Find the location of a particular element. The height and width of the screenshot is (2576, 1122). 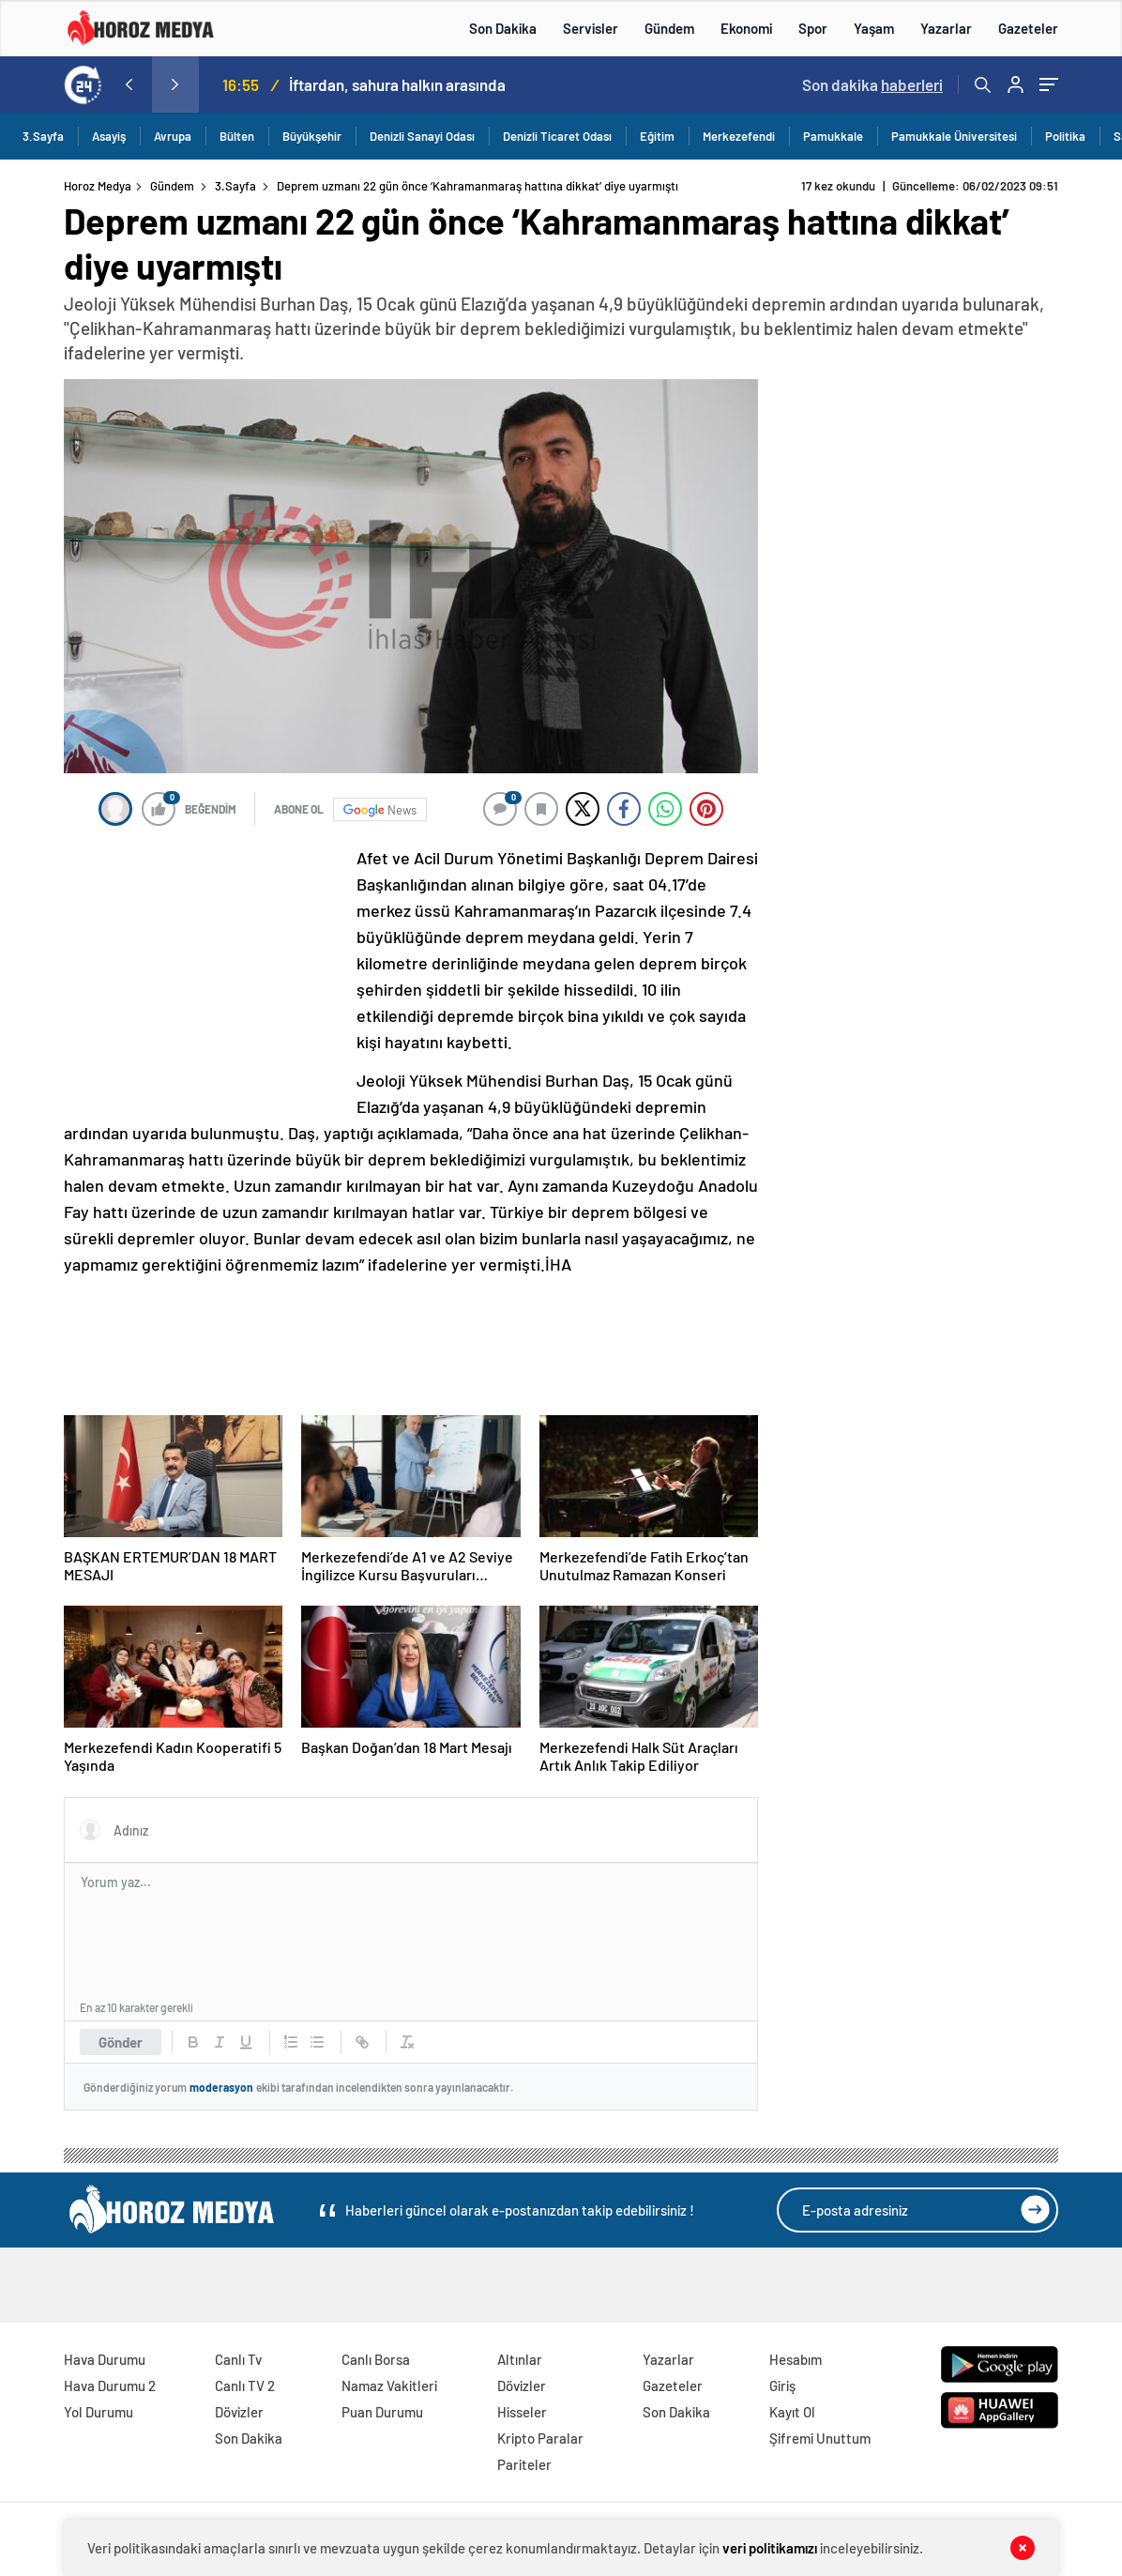

Servisler is located at coordinates (590, 28).